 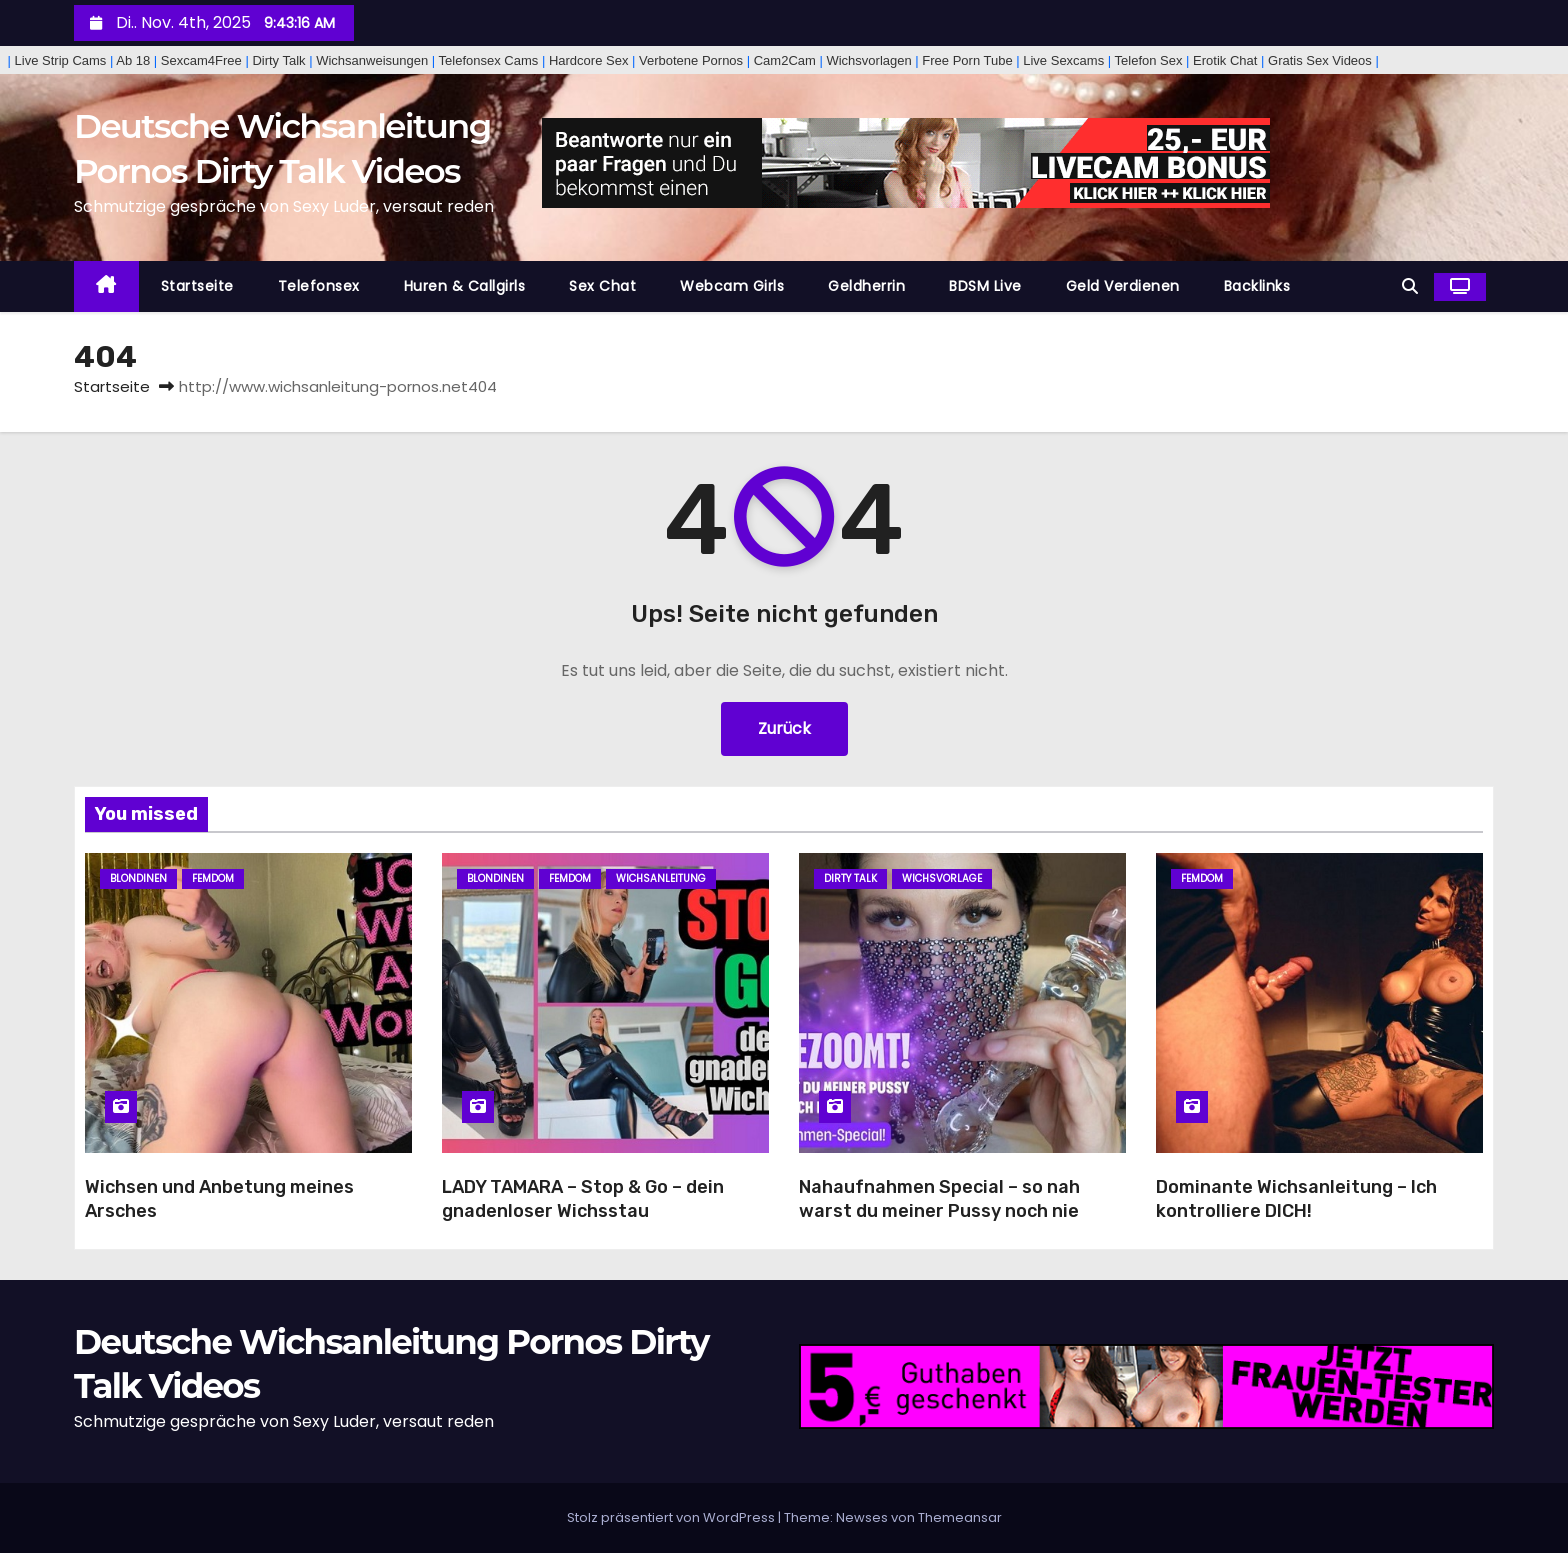 I want to click on Huren & Callgirls, so click(x=465, y=286).